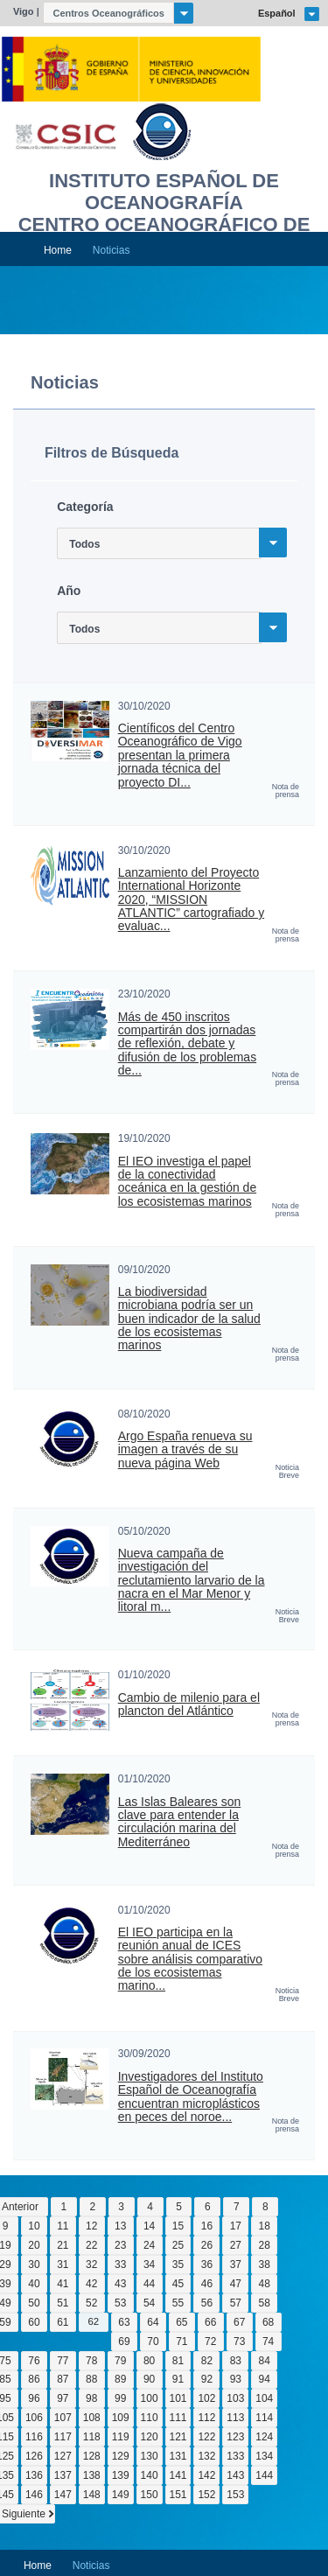 This screenshot has height=2576, width=328. Describe the element at coordinates (63, 2417) in the screenshot. I see `107` at that location.